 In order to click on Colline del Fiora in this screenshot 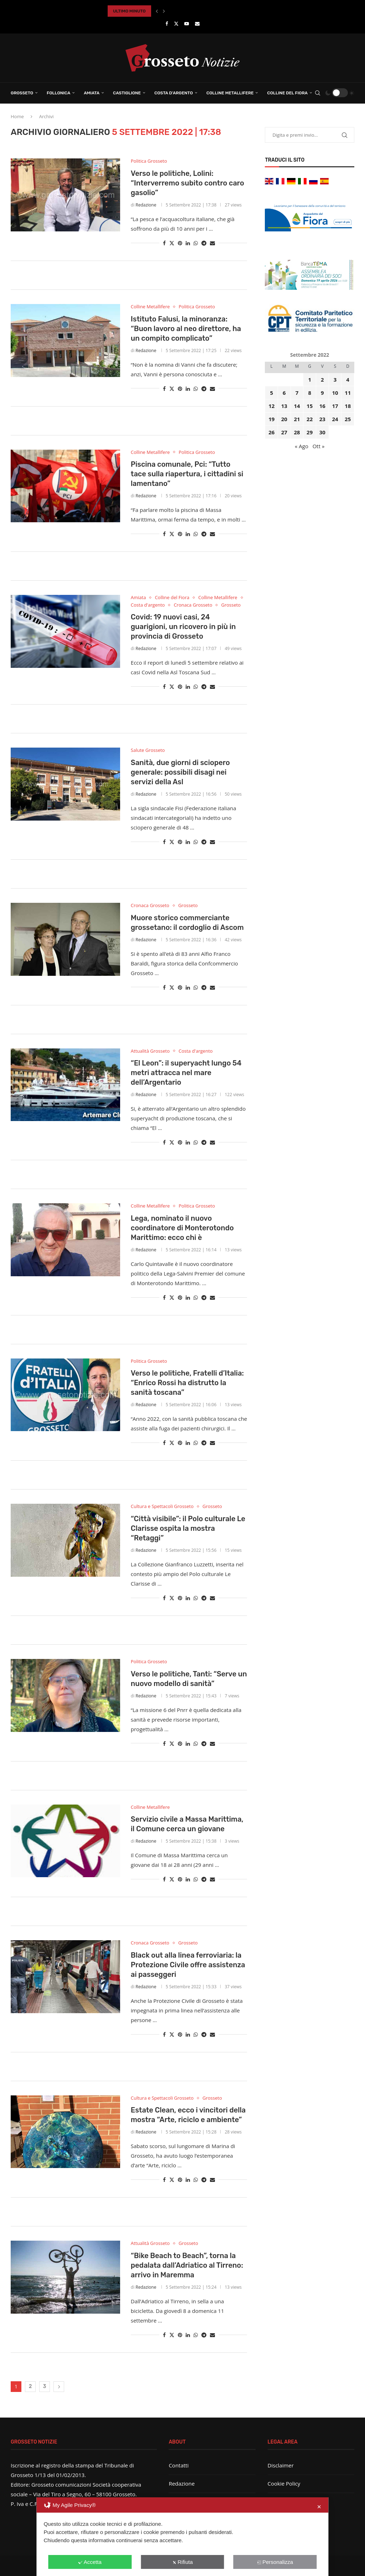, I will do `click(287, 92)`.